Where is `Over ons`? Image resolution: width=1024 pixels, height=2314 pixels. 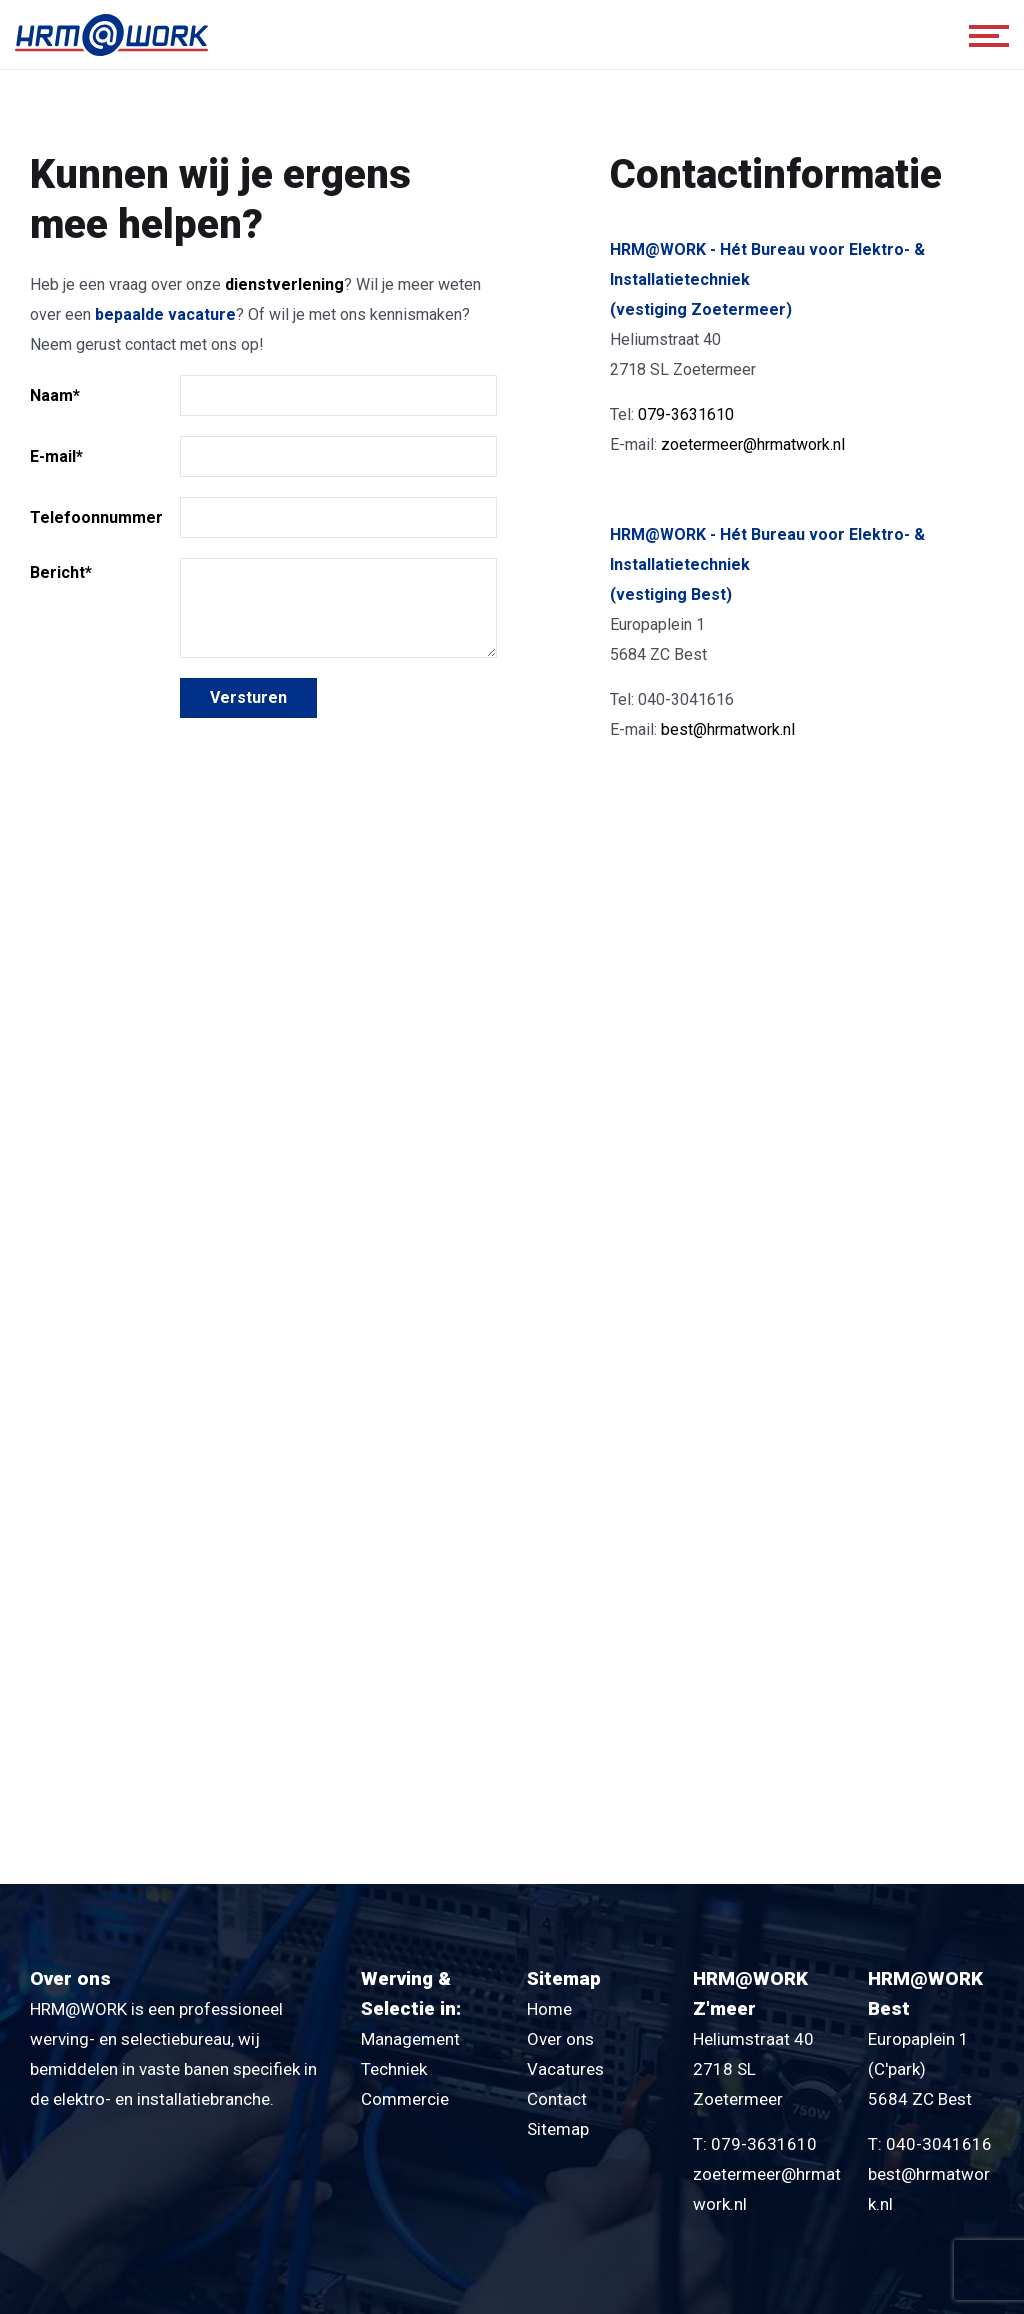 Over ons is located at coordinates (560, 2039).